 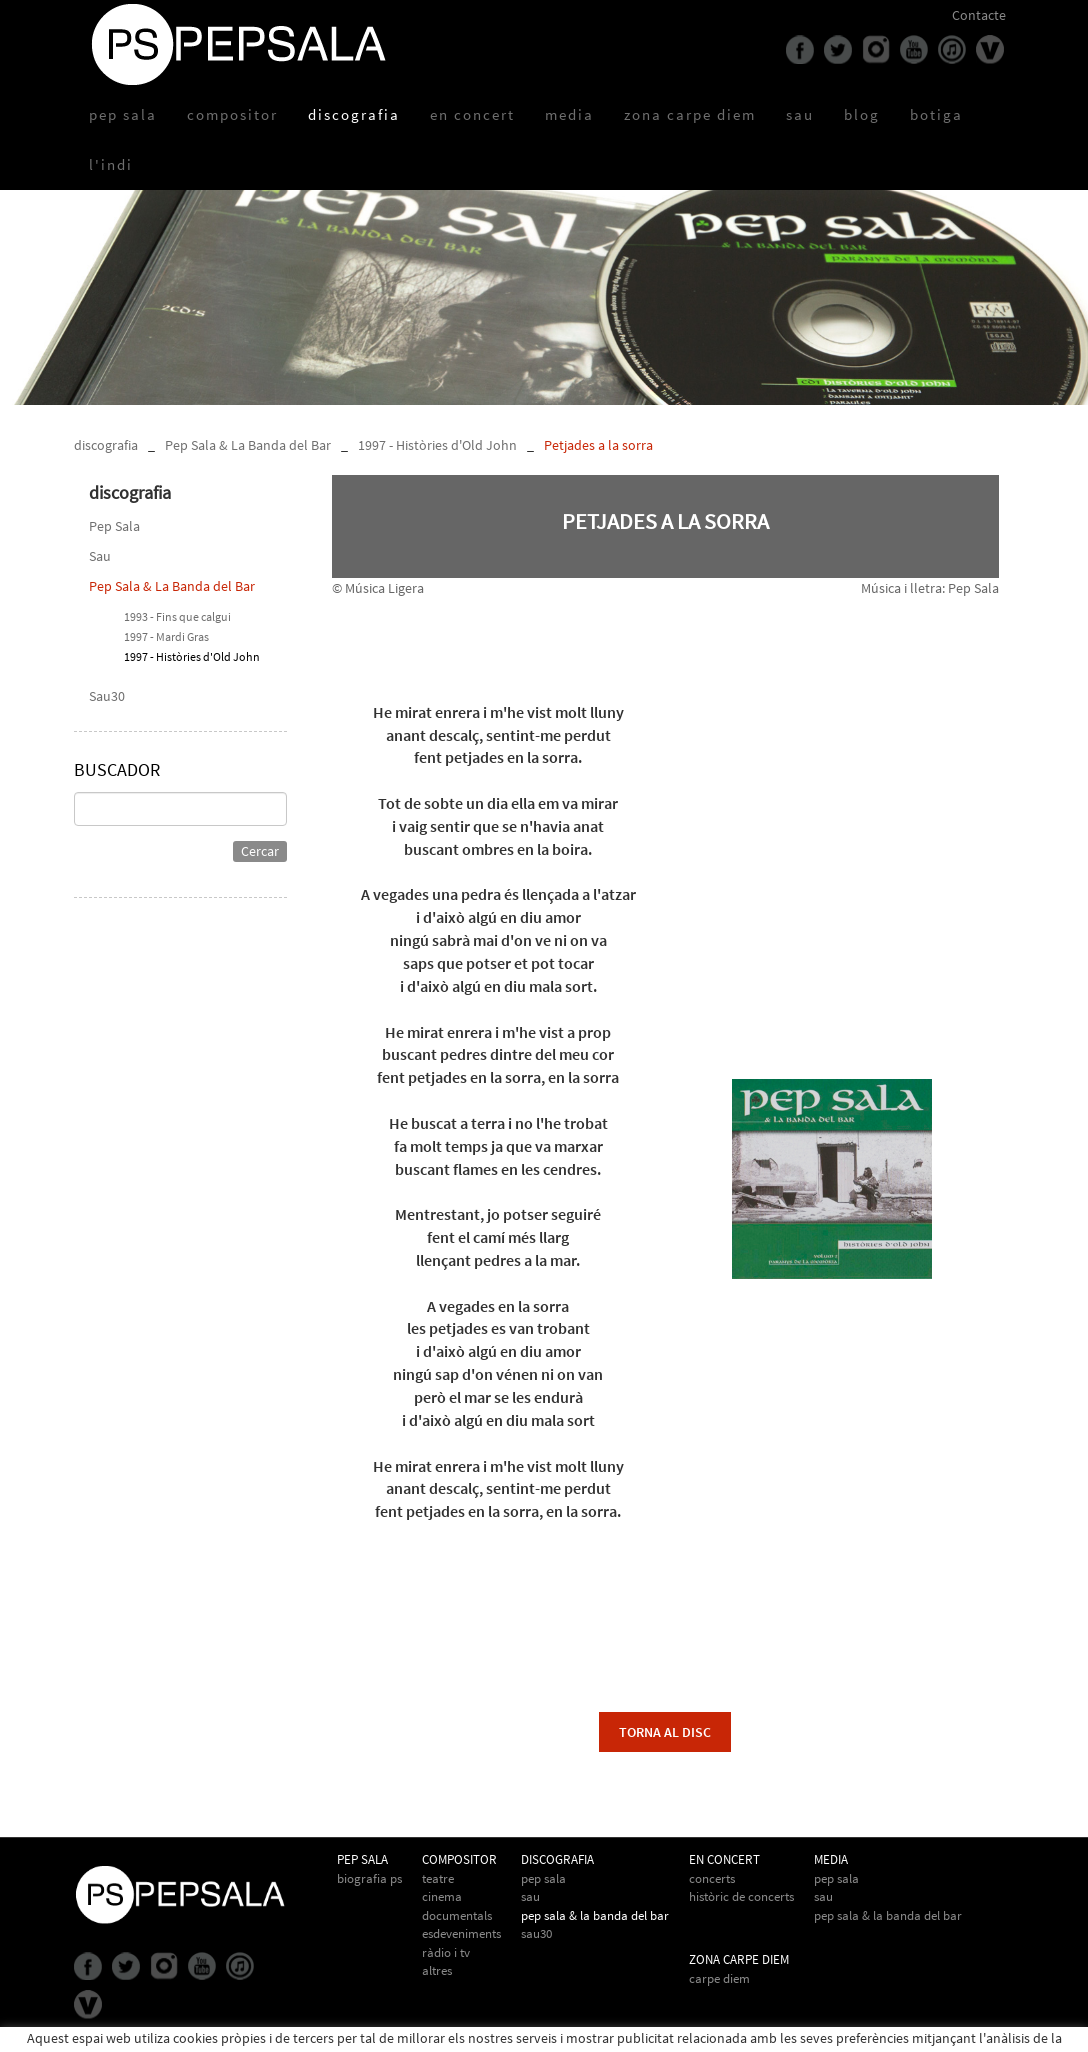 What do you see at coordinates (442, 1896) in the screenshot?
I see `Cinema` at bounding box center [442, 1896].